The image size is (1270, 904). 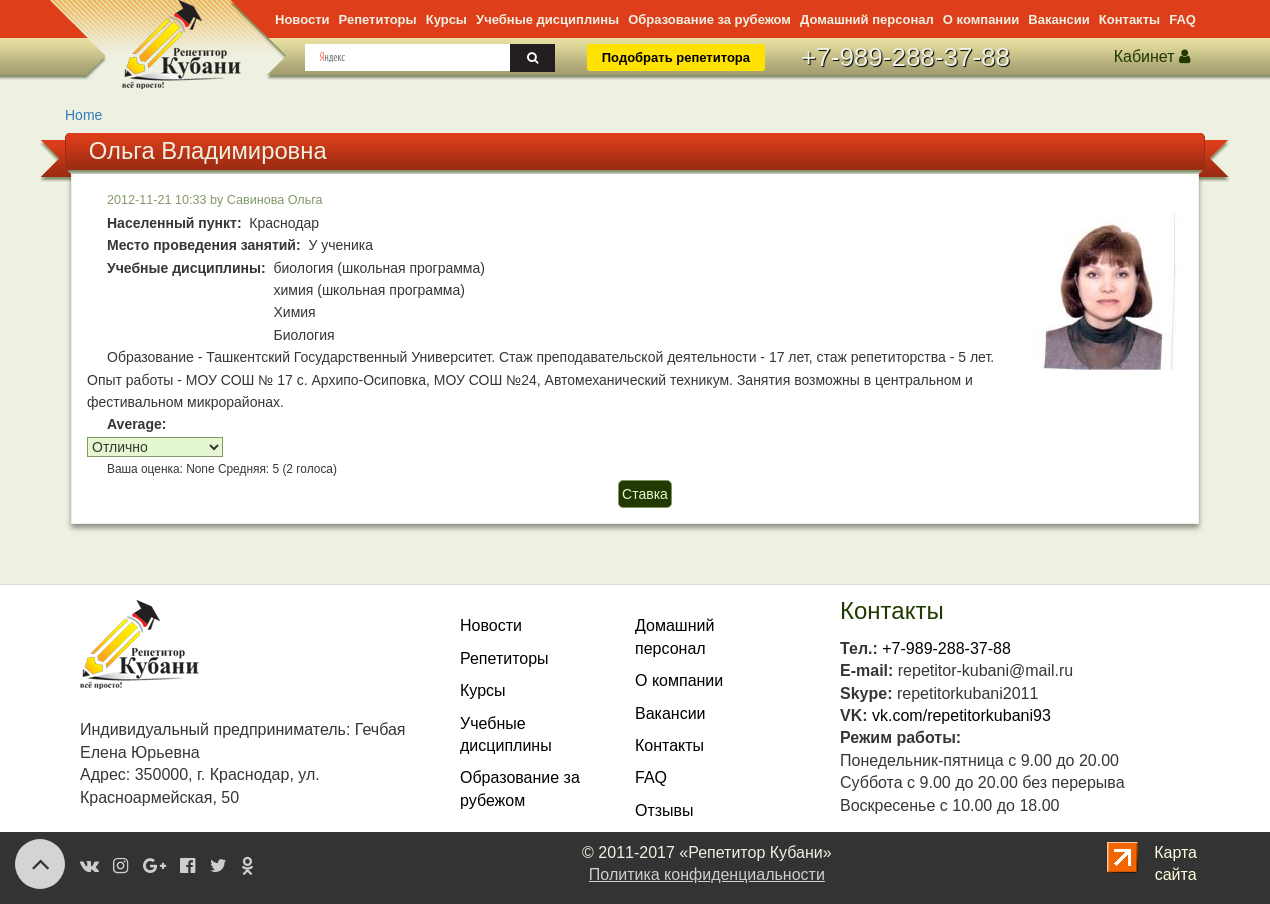 I want to click on персонал, so click(x=867, y=19).